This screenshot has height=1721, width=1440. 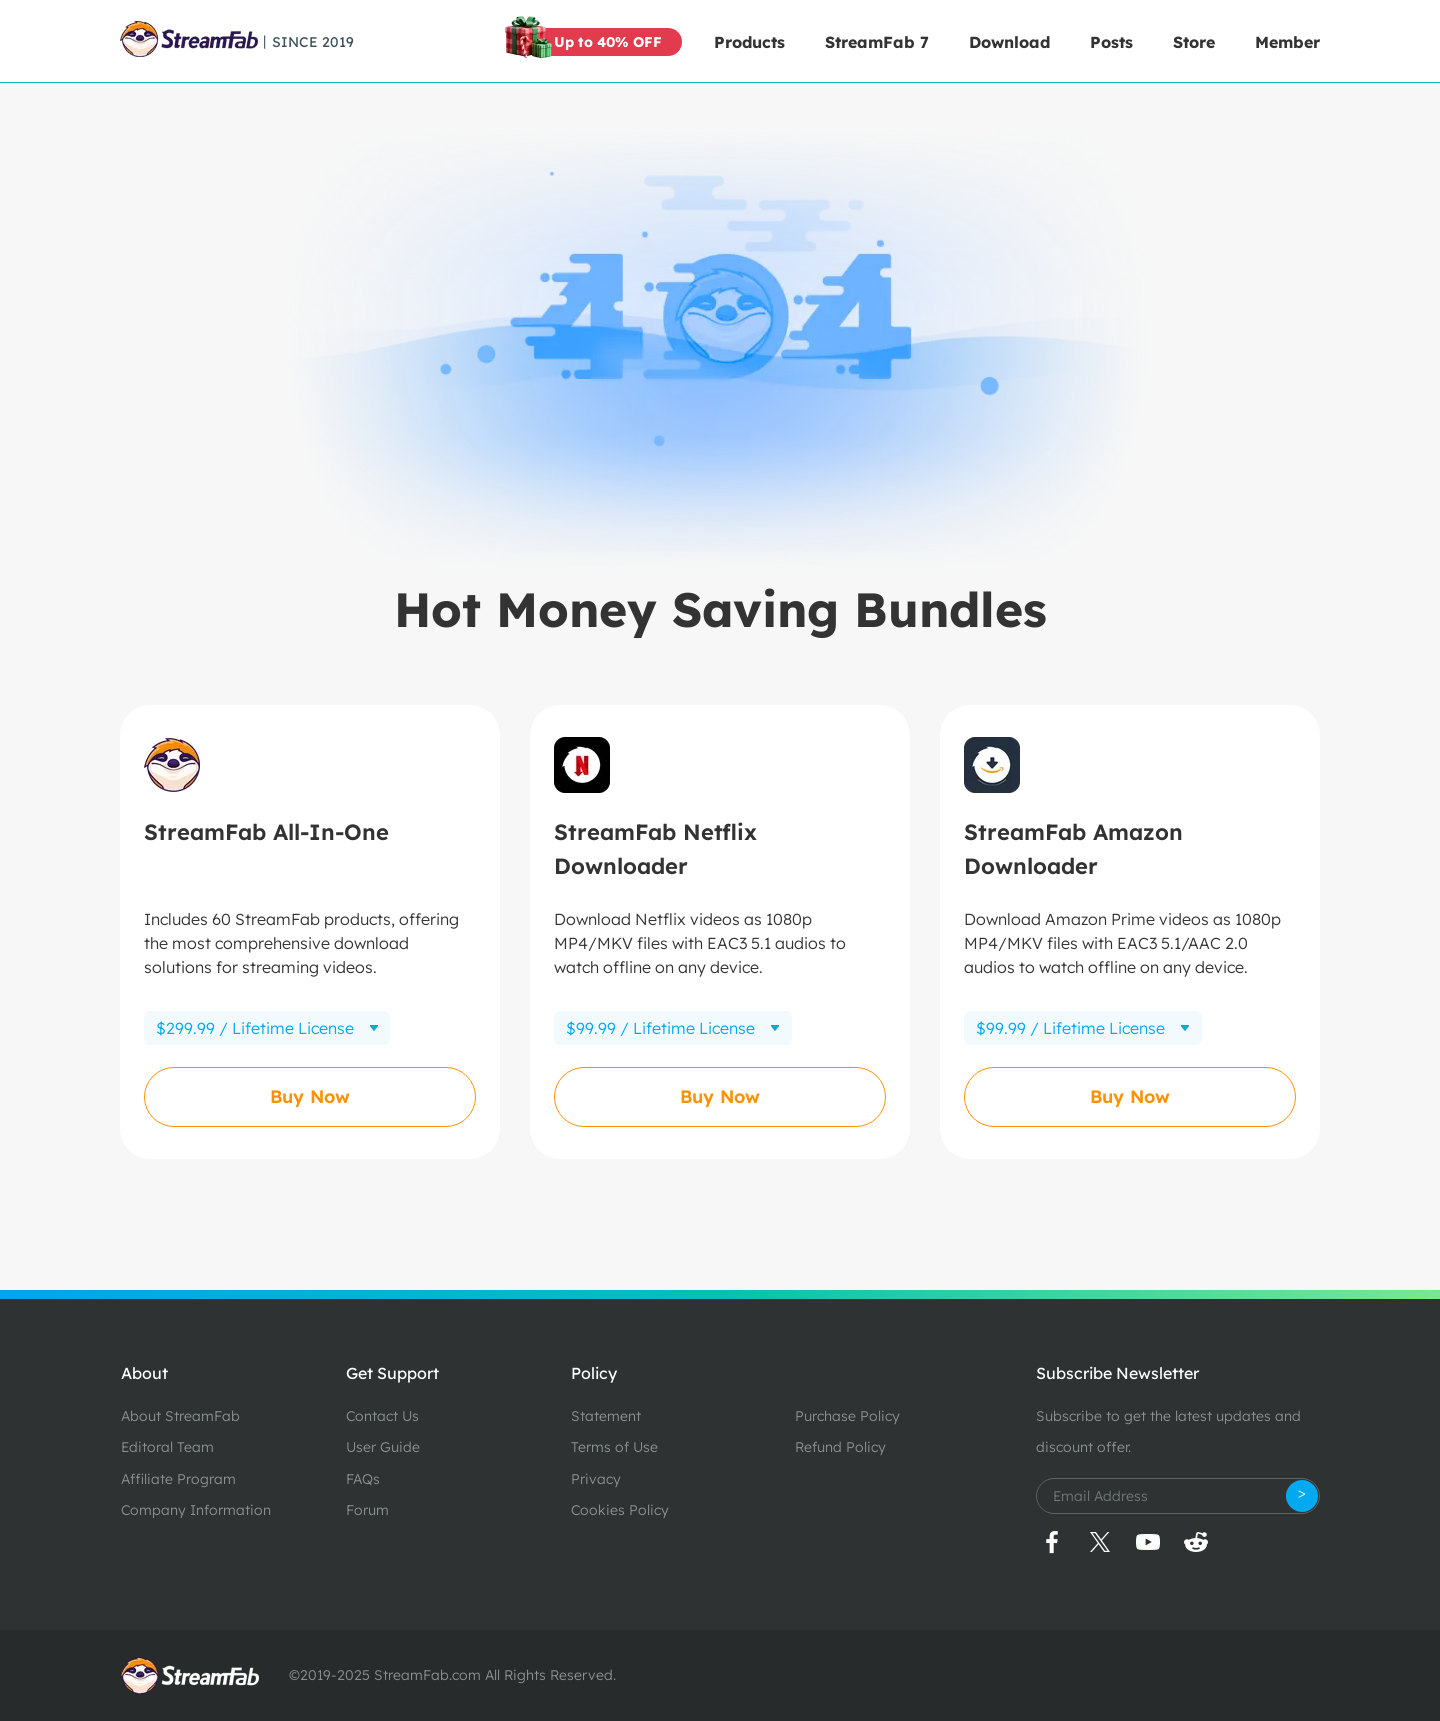 What do you see at coordinates (614, 1447) in the screenshot?
I see `Terms of Use` at bounding box center [614, 1447].